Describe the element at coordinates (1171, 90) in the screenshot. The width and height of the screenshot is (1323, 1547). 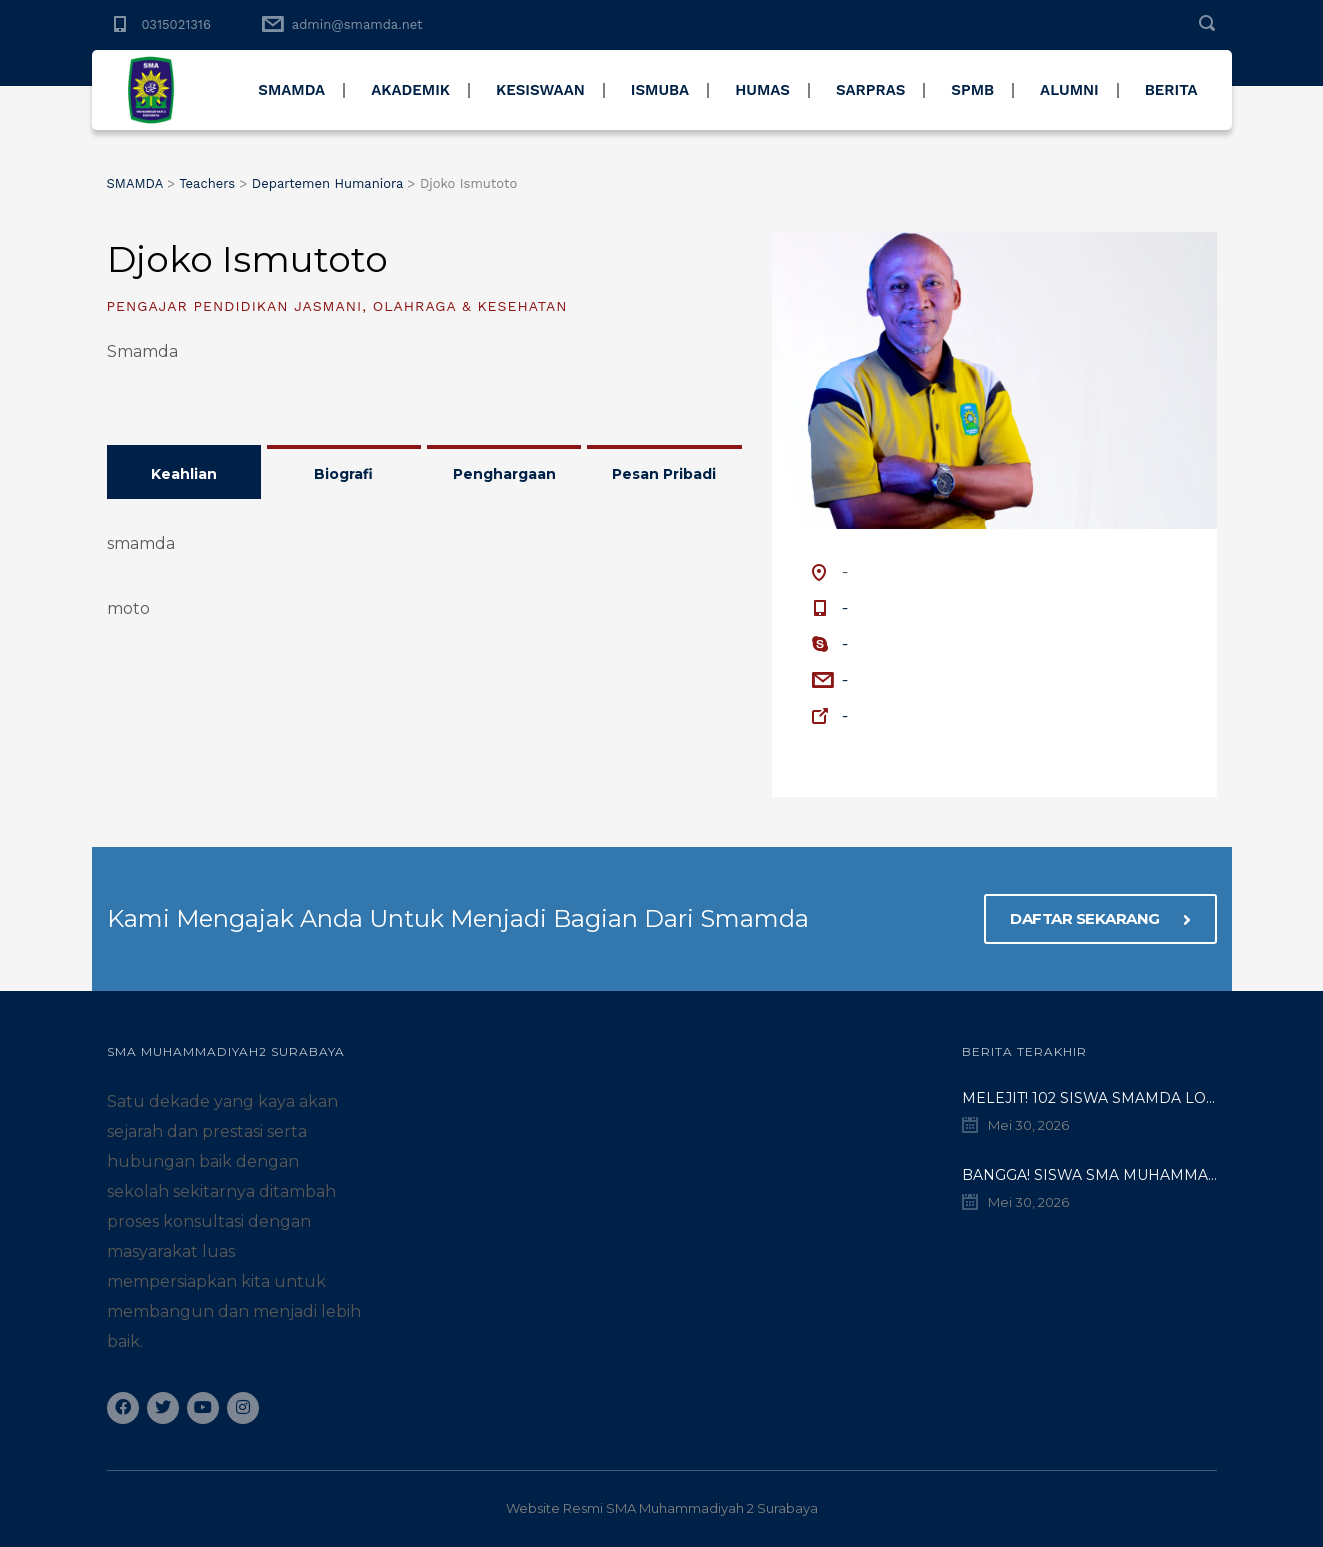
I see `BERITA` at that location.